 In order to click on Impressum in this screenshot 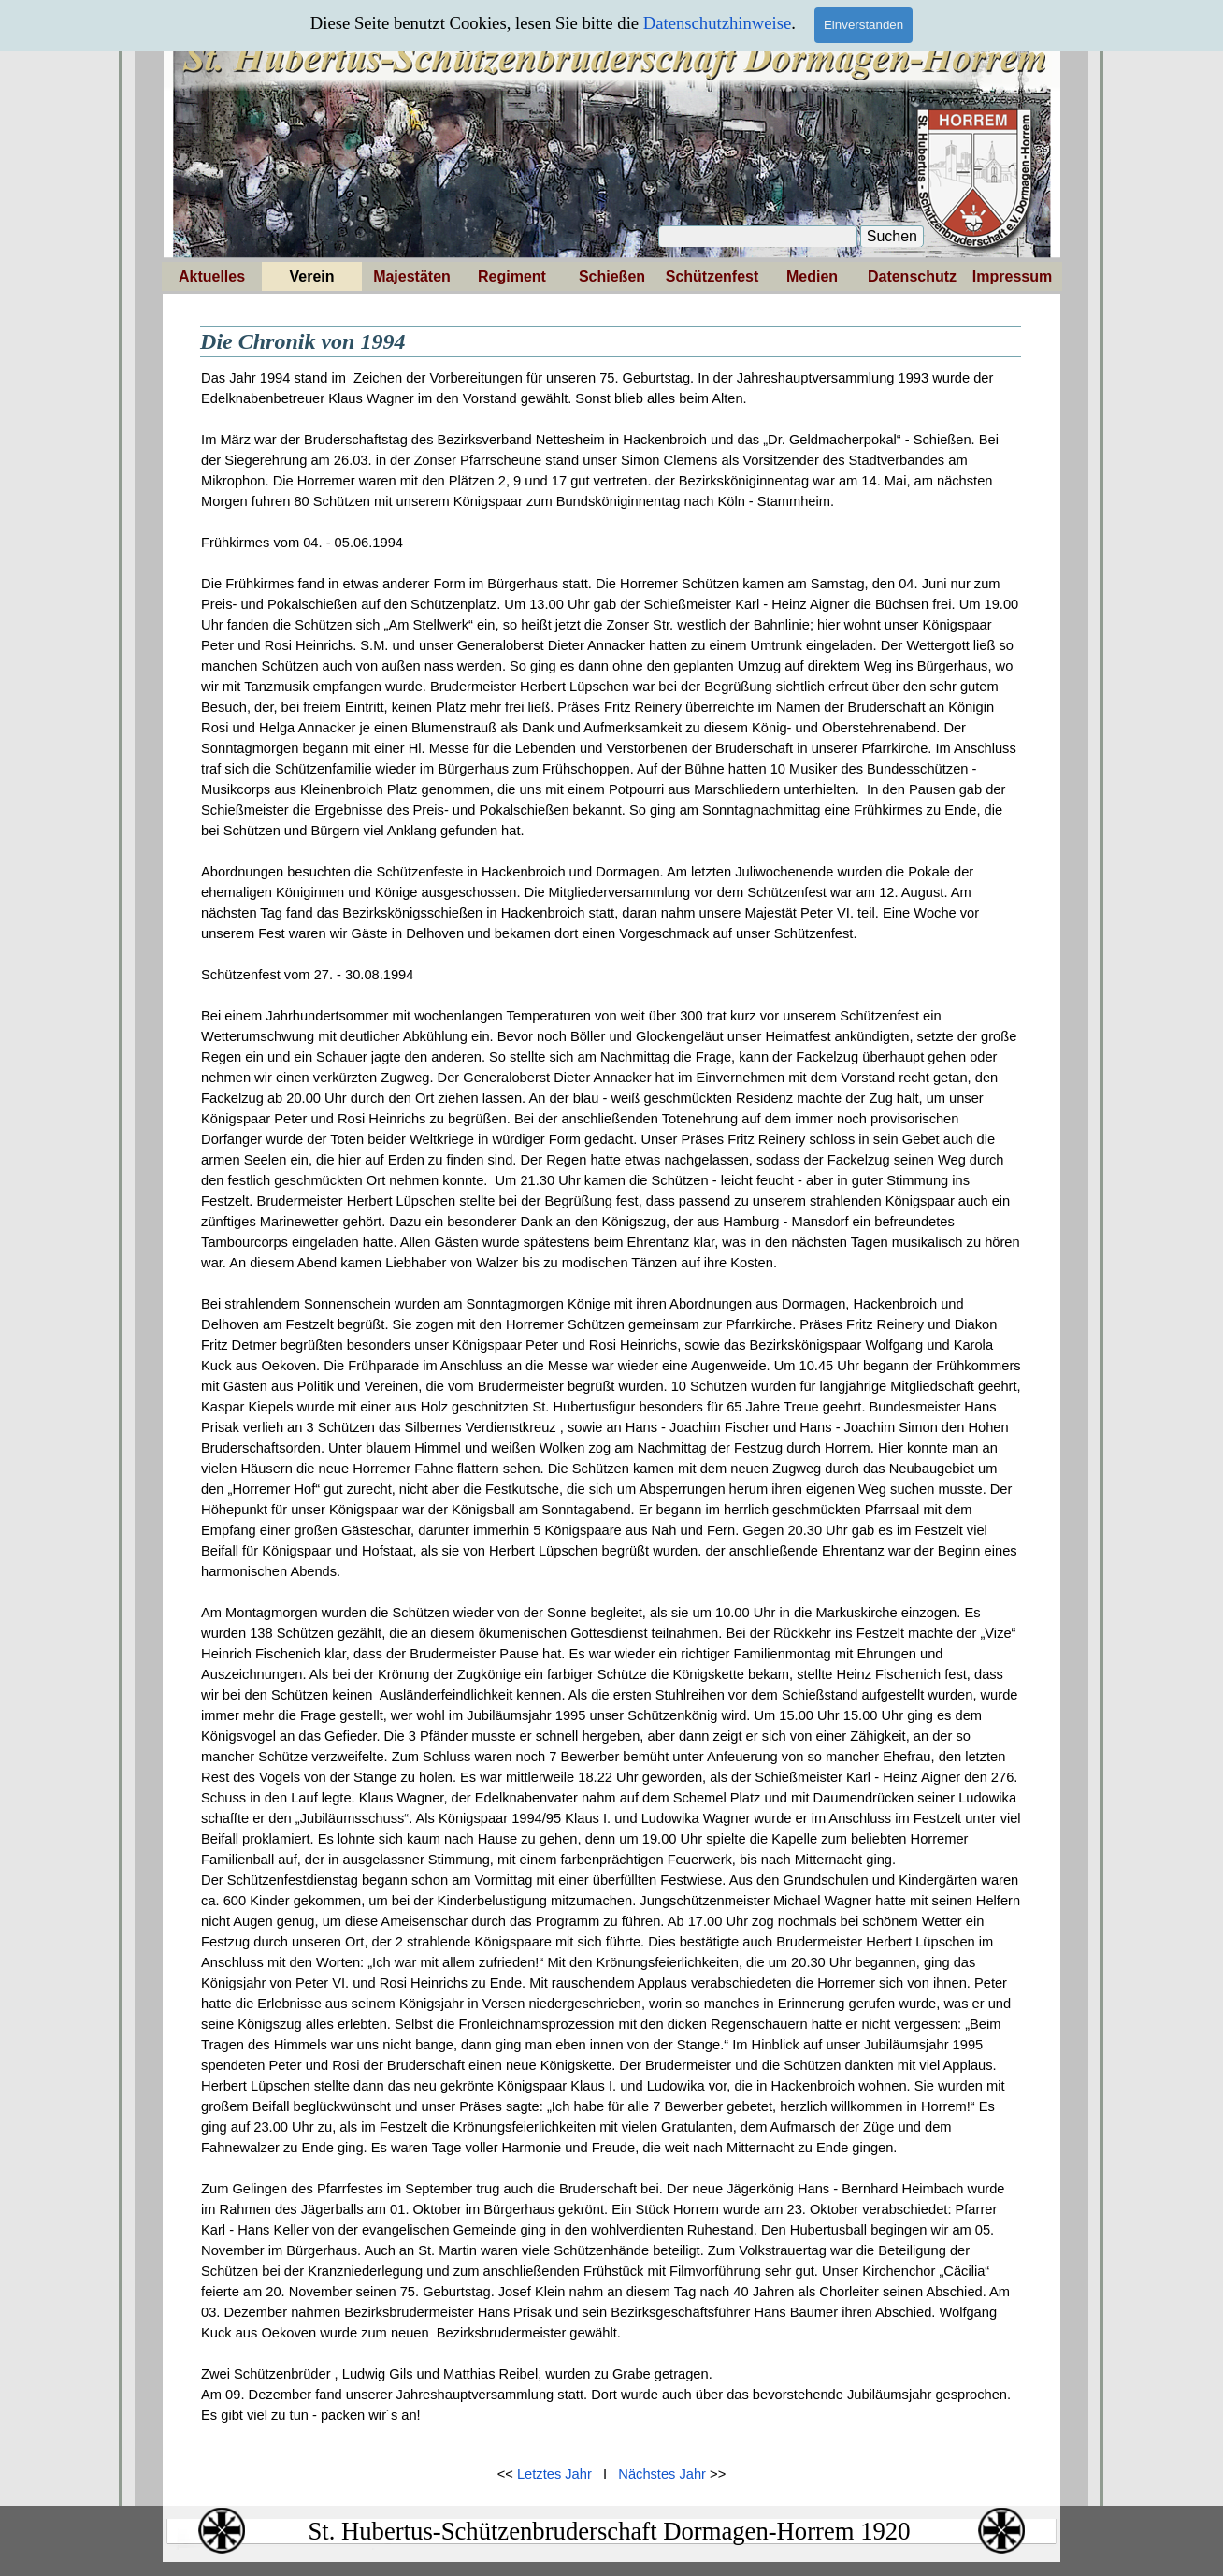, I will do `click(1012, 276)`.